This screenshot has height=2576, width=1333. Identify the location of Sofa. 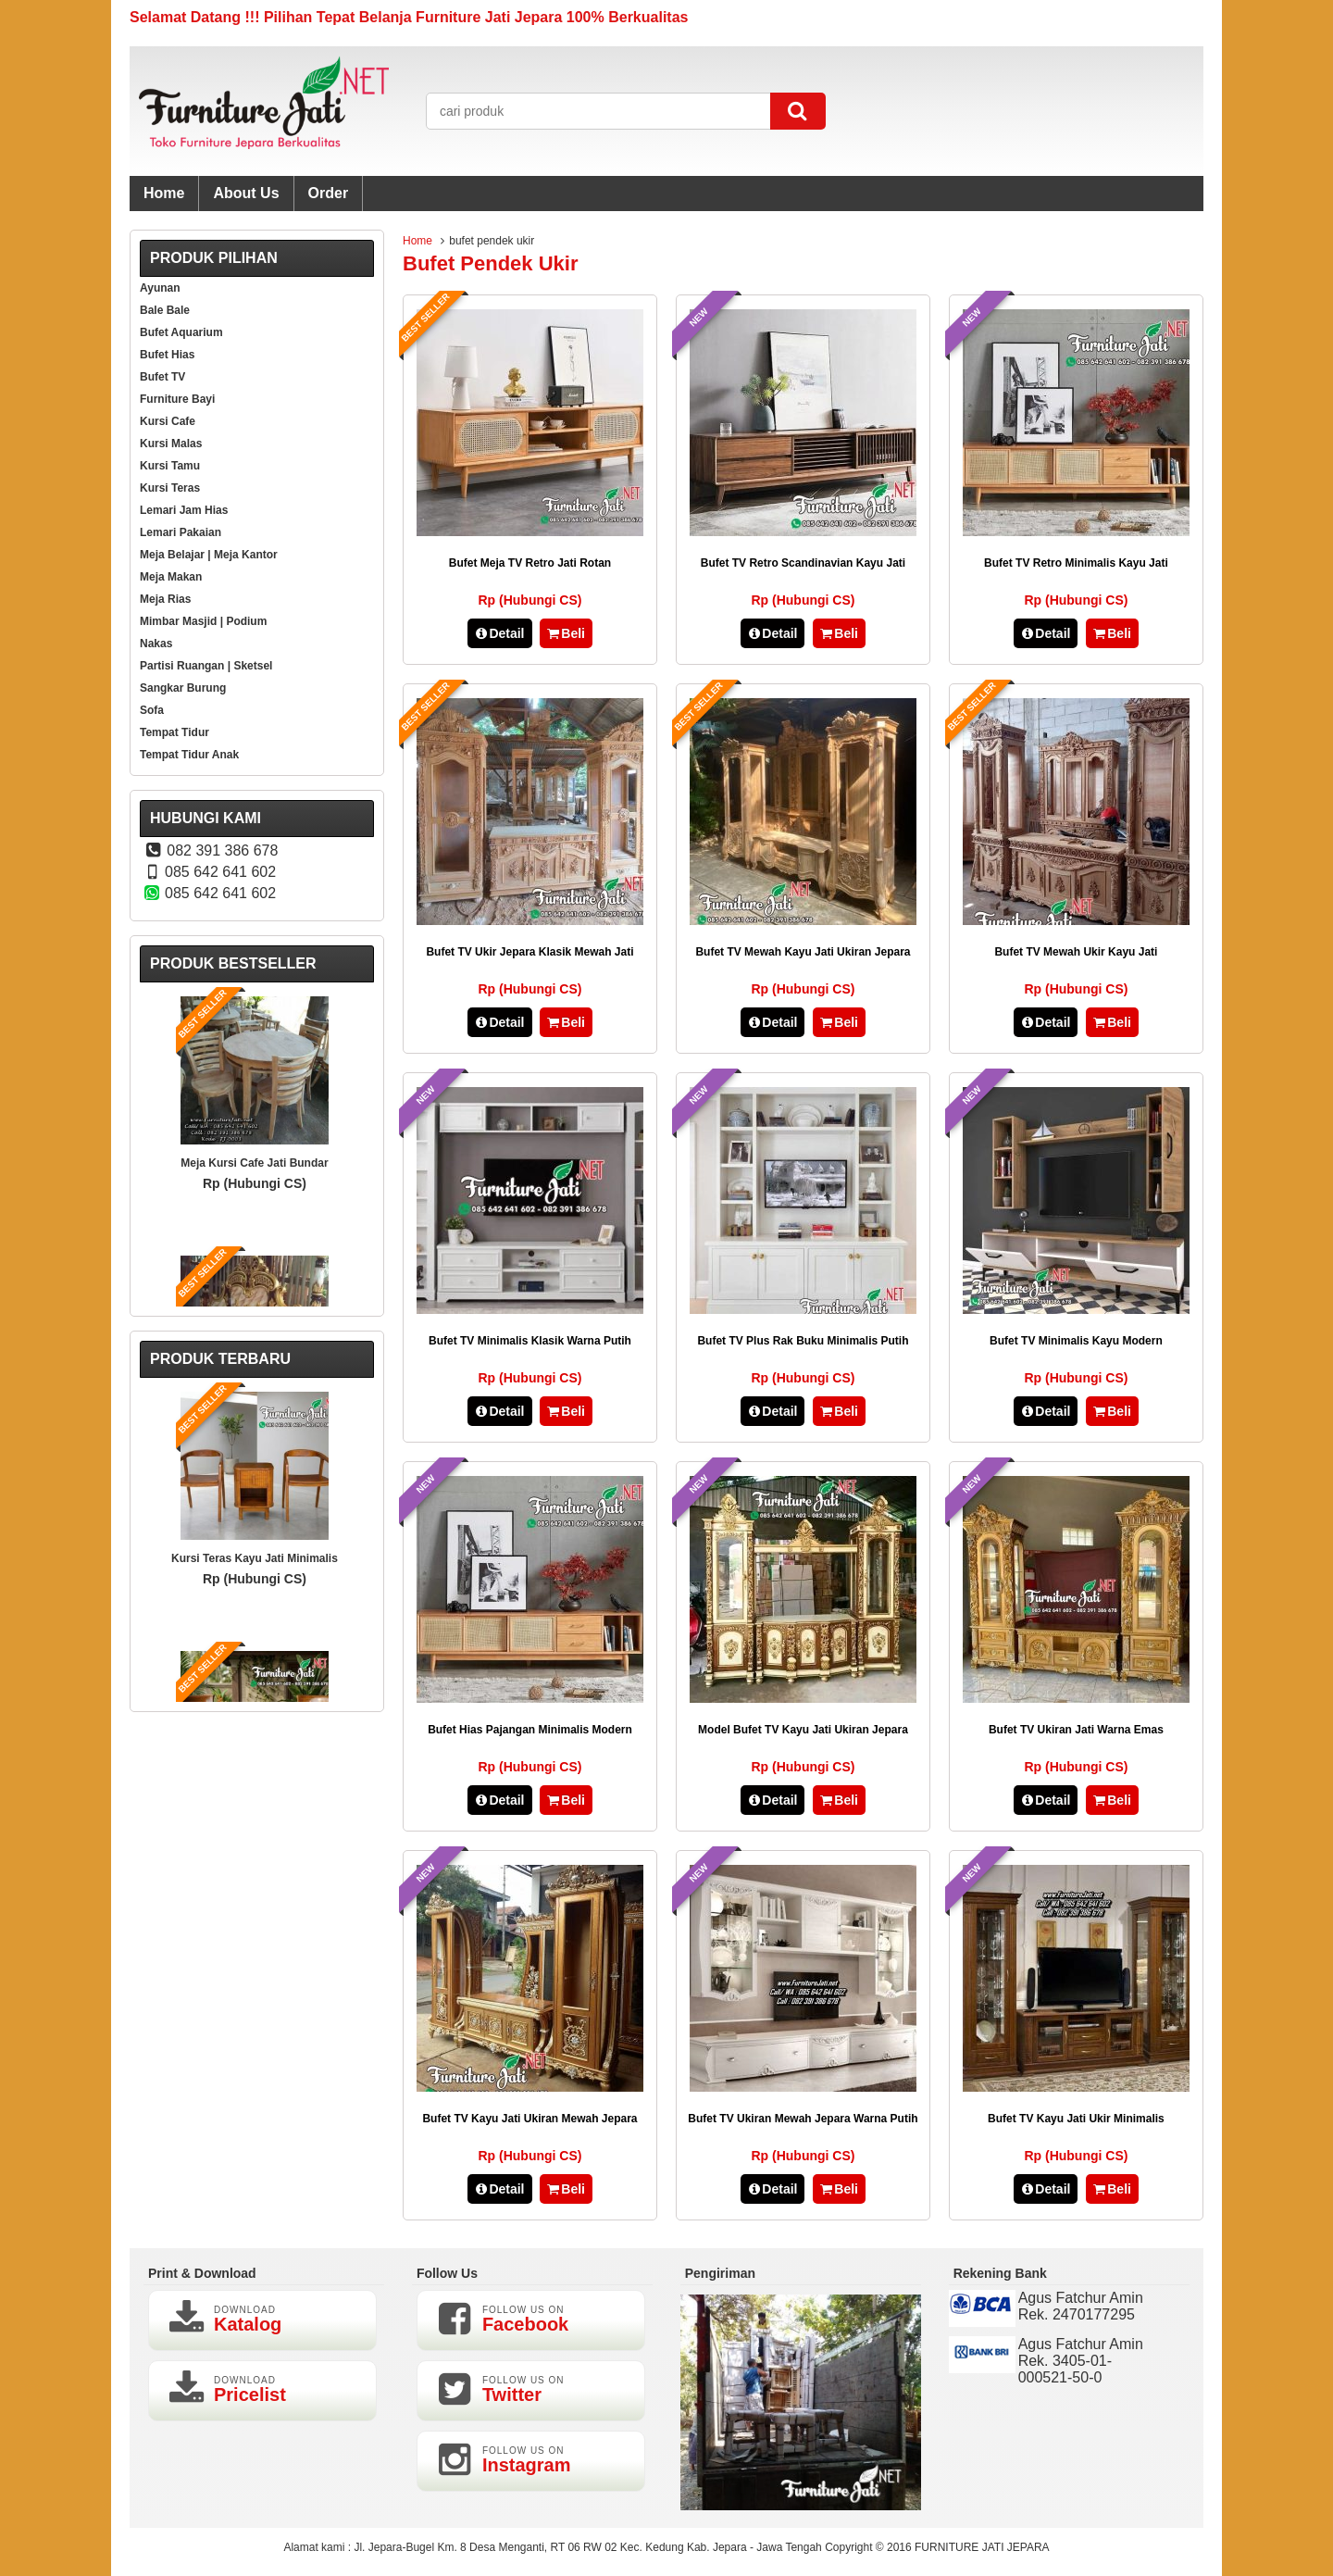
(152, 710).